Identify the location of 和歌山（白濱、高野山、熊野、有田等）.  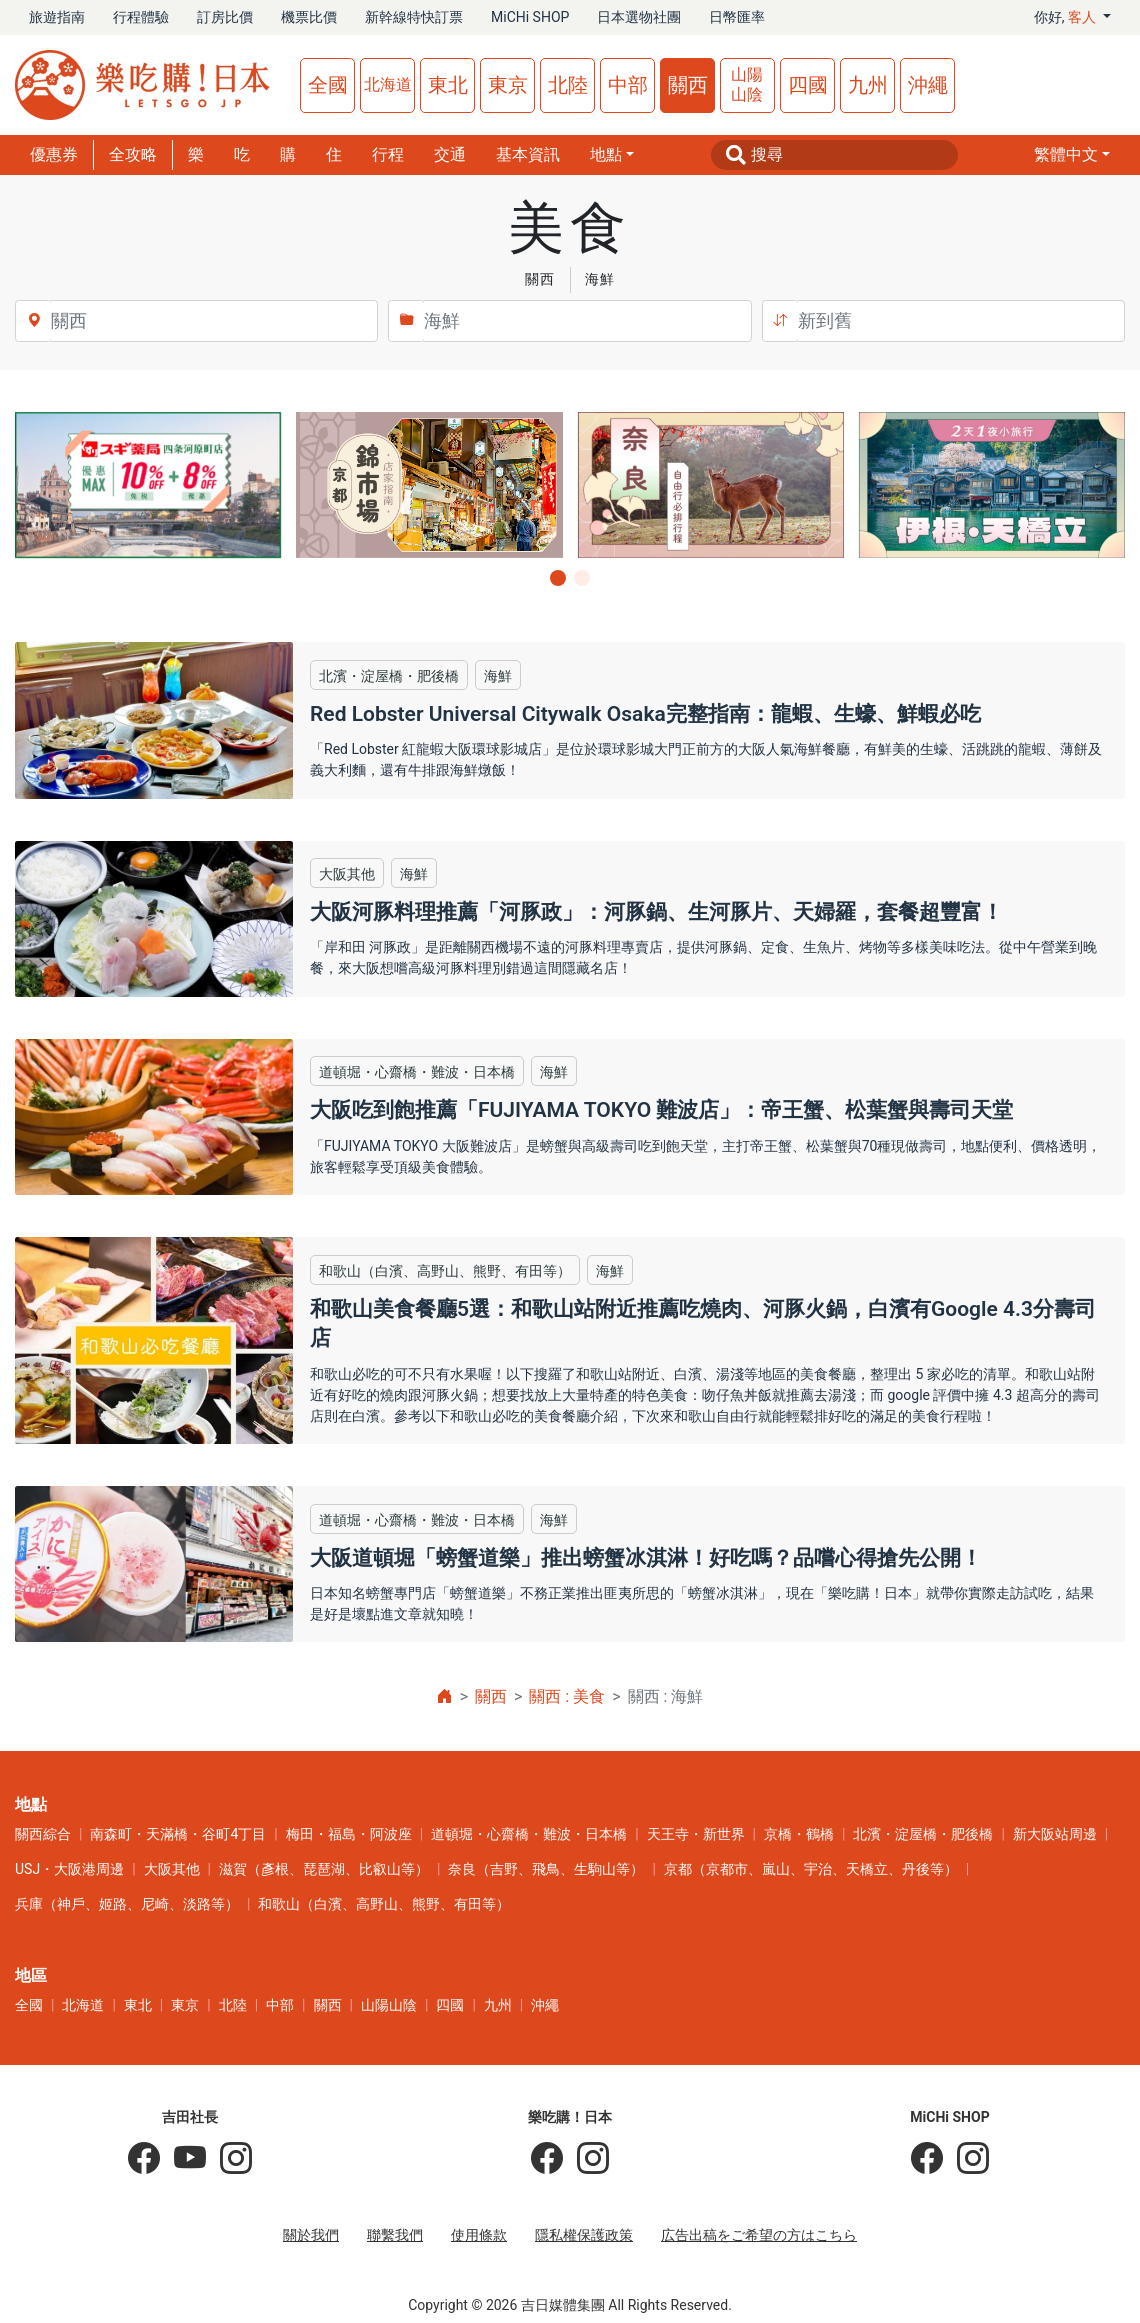
(384, 1904).